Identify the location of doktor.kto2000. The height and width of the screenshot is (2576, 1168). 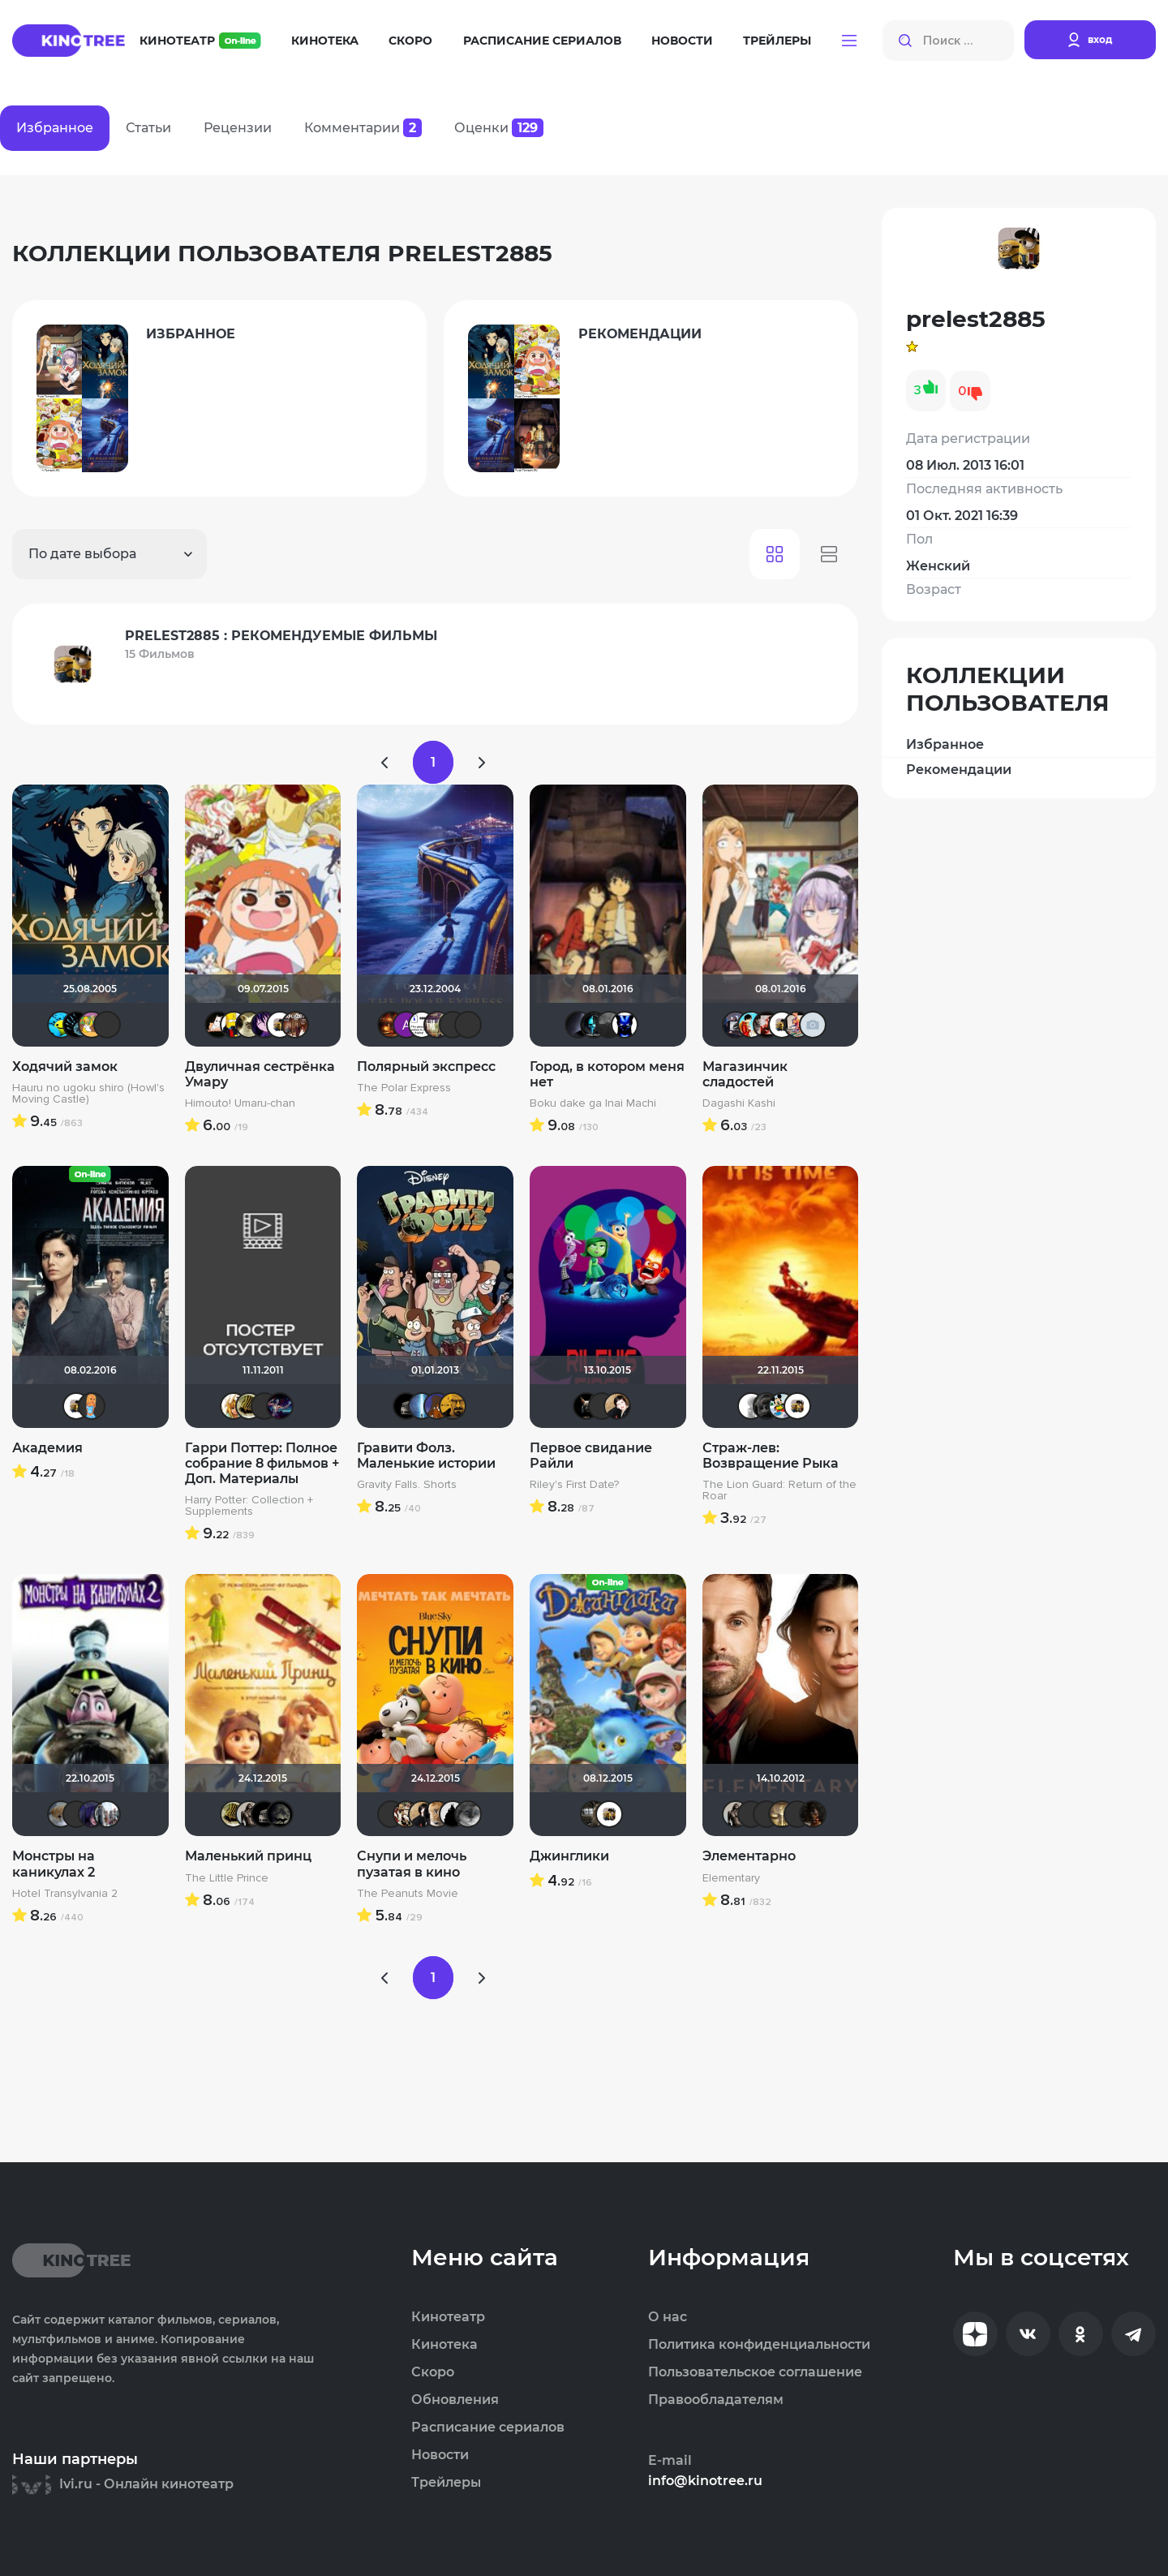
(295, 1025).